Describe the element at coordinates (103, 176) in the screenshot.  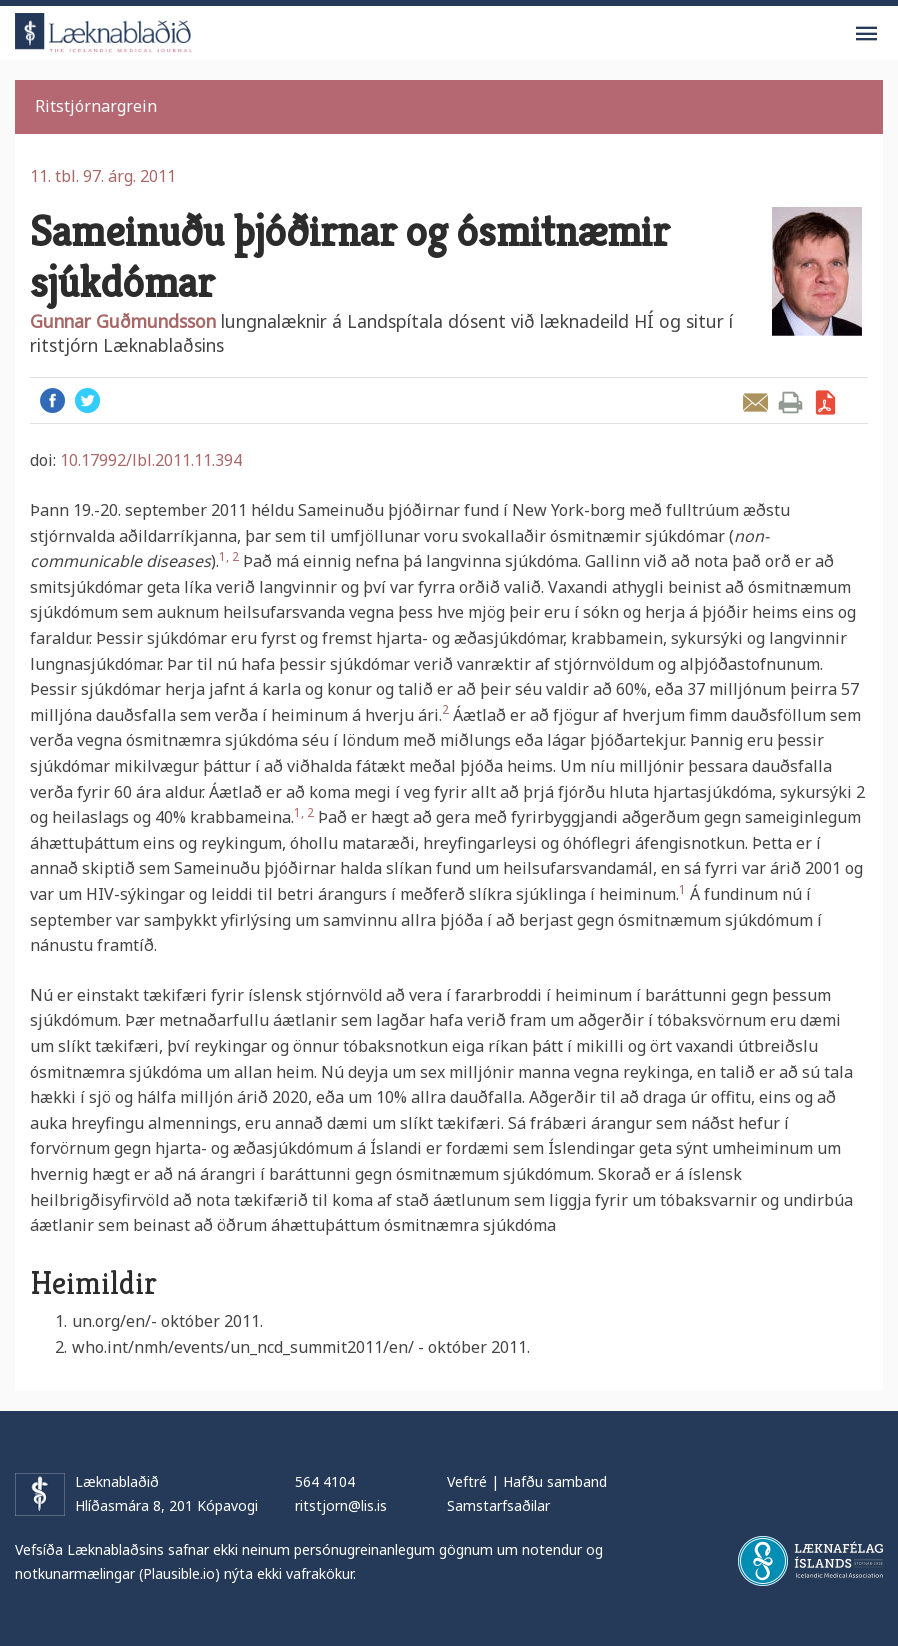
I see `11. tbl. 97. árg. 2011` at that location.